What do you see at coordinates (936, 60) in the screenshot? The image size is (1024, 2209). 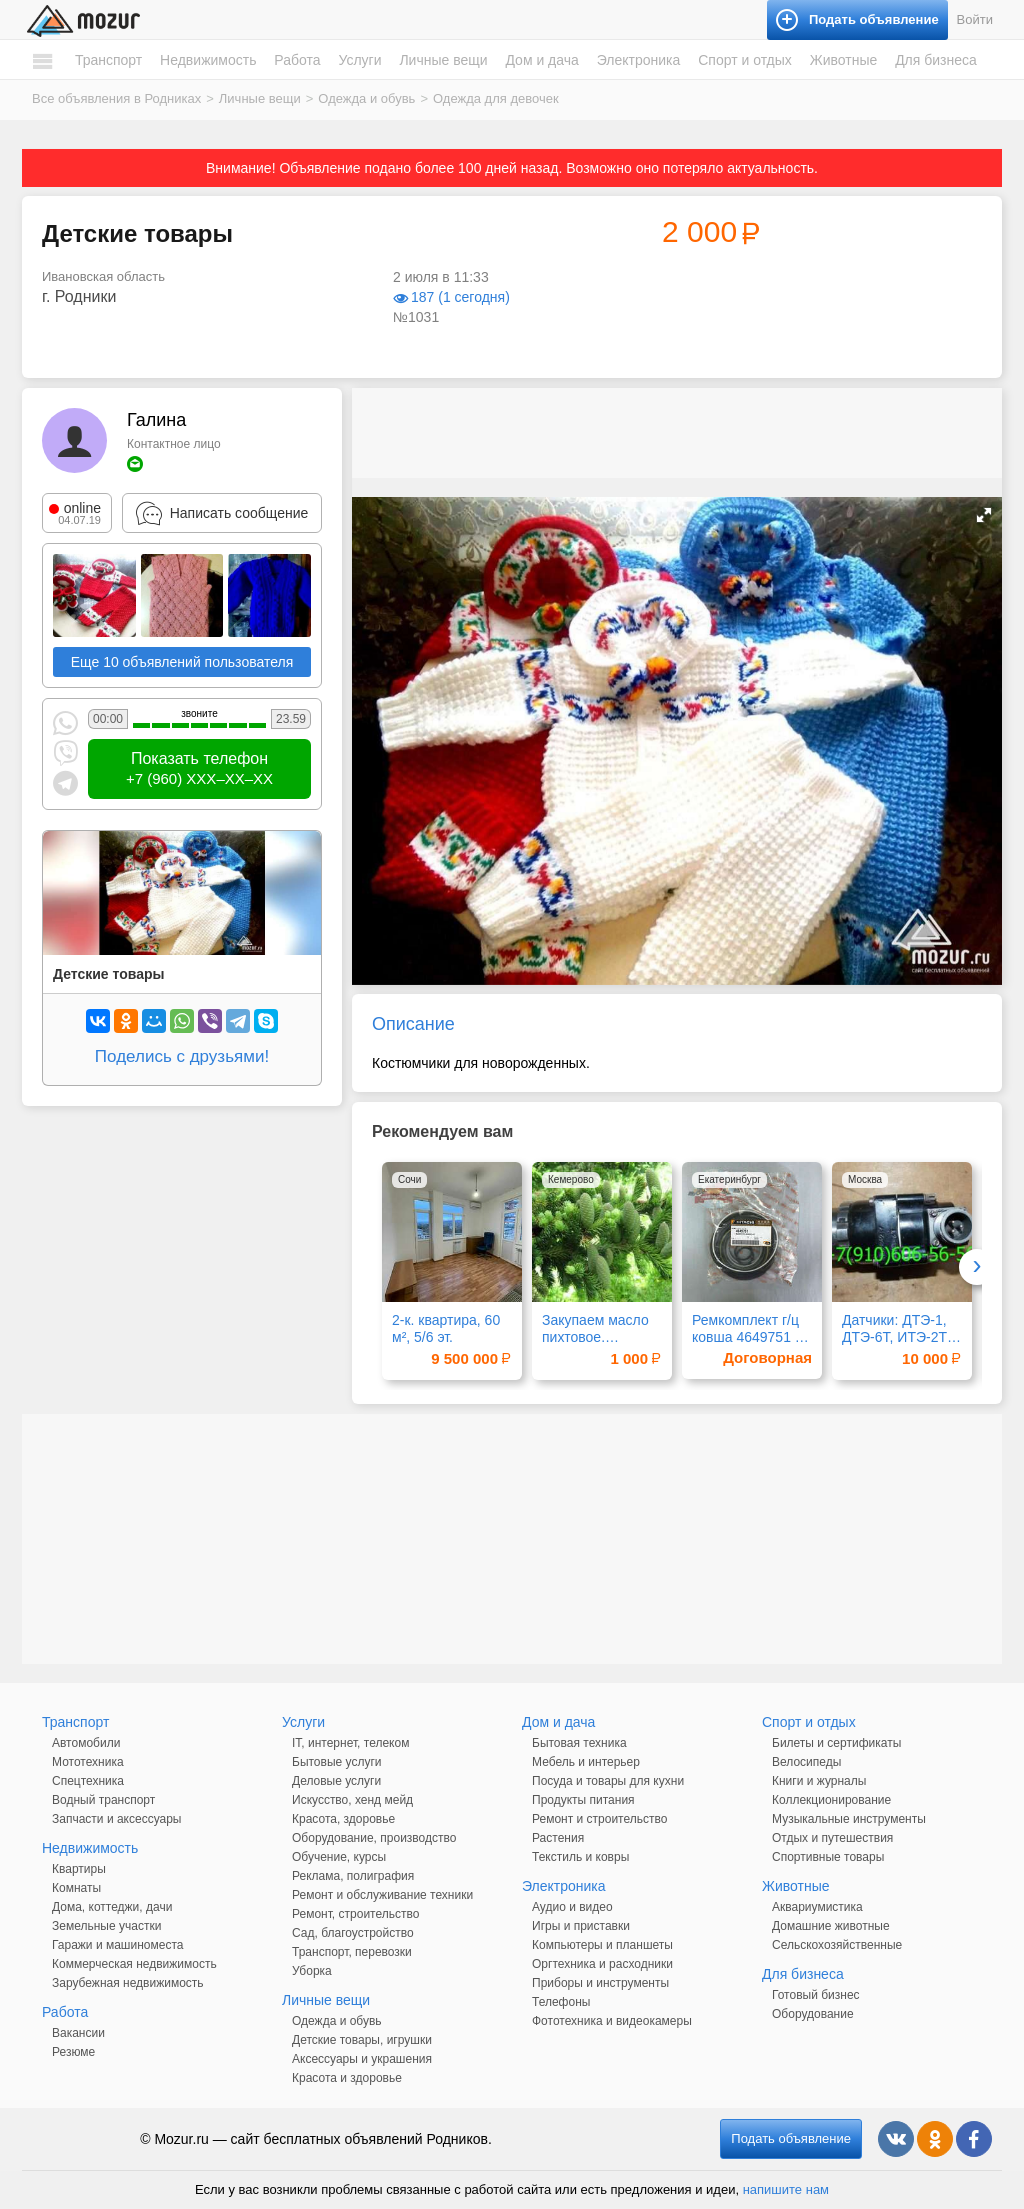 I see `Для бизнеса` at bounding box center [936, 60].